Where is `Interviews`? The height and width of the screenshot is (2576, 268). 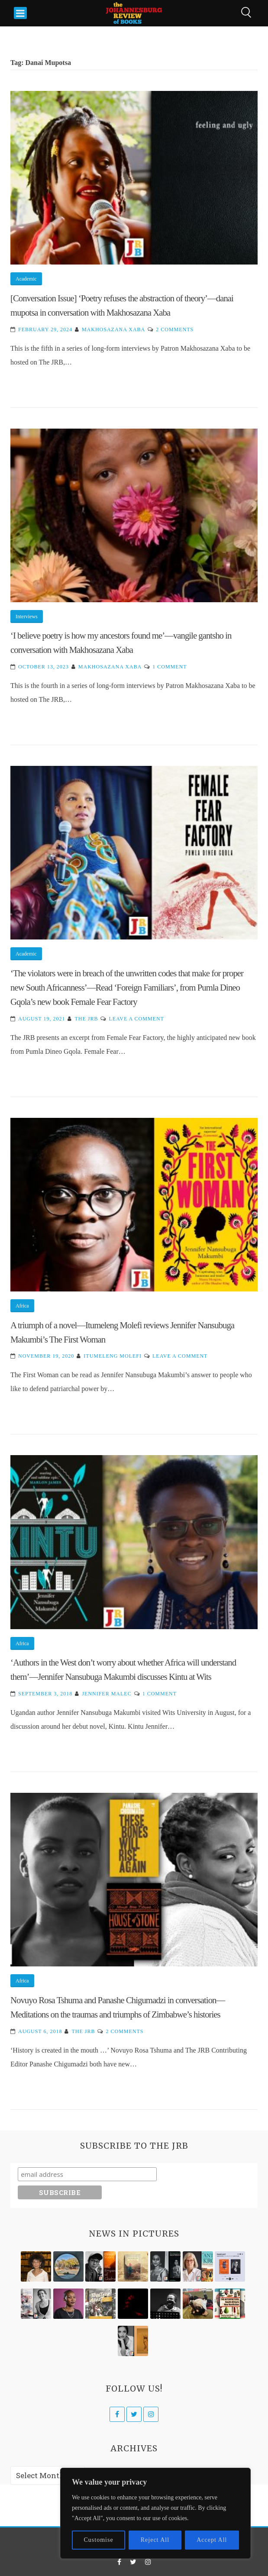
Interviews is located at coordinates (27, 616).